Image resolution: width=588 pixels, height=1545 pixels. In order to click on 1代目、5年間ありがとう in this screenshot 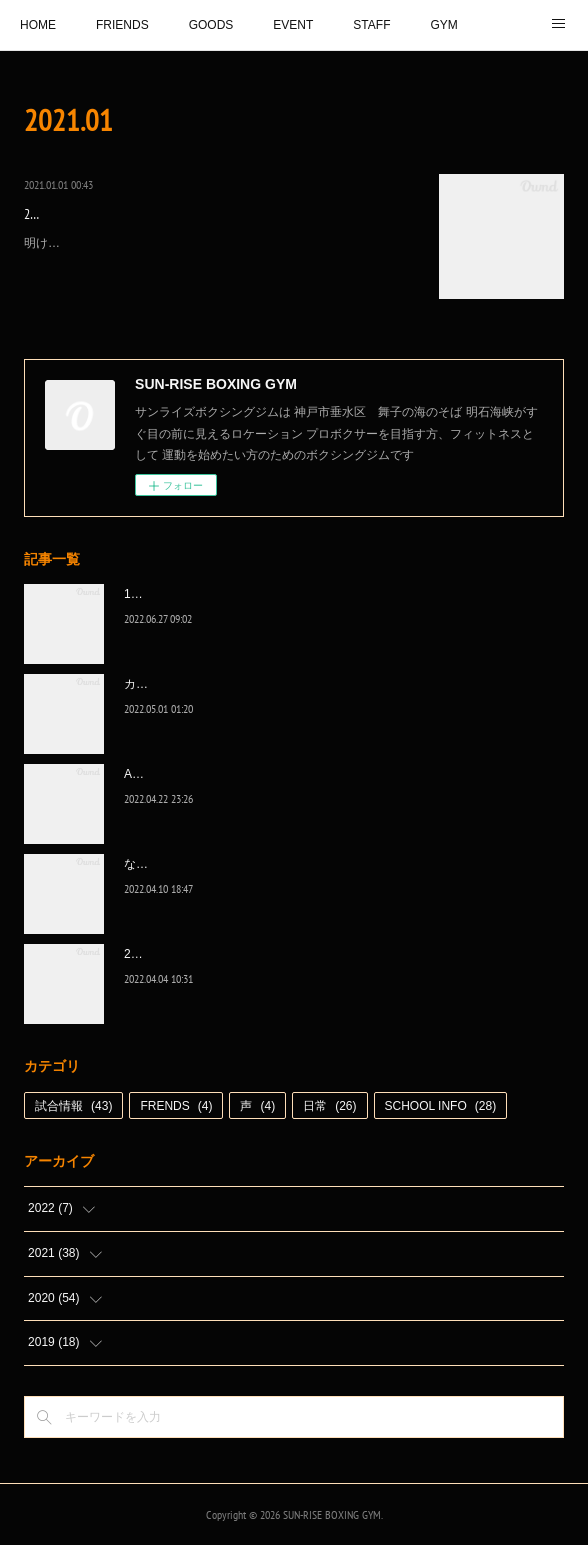, I will do `click(190, 594)`.